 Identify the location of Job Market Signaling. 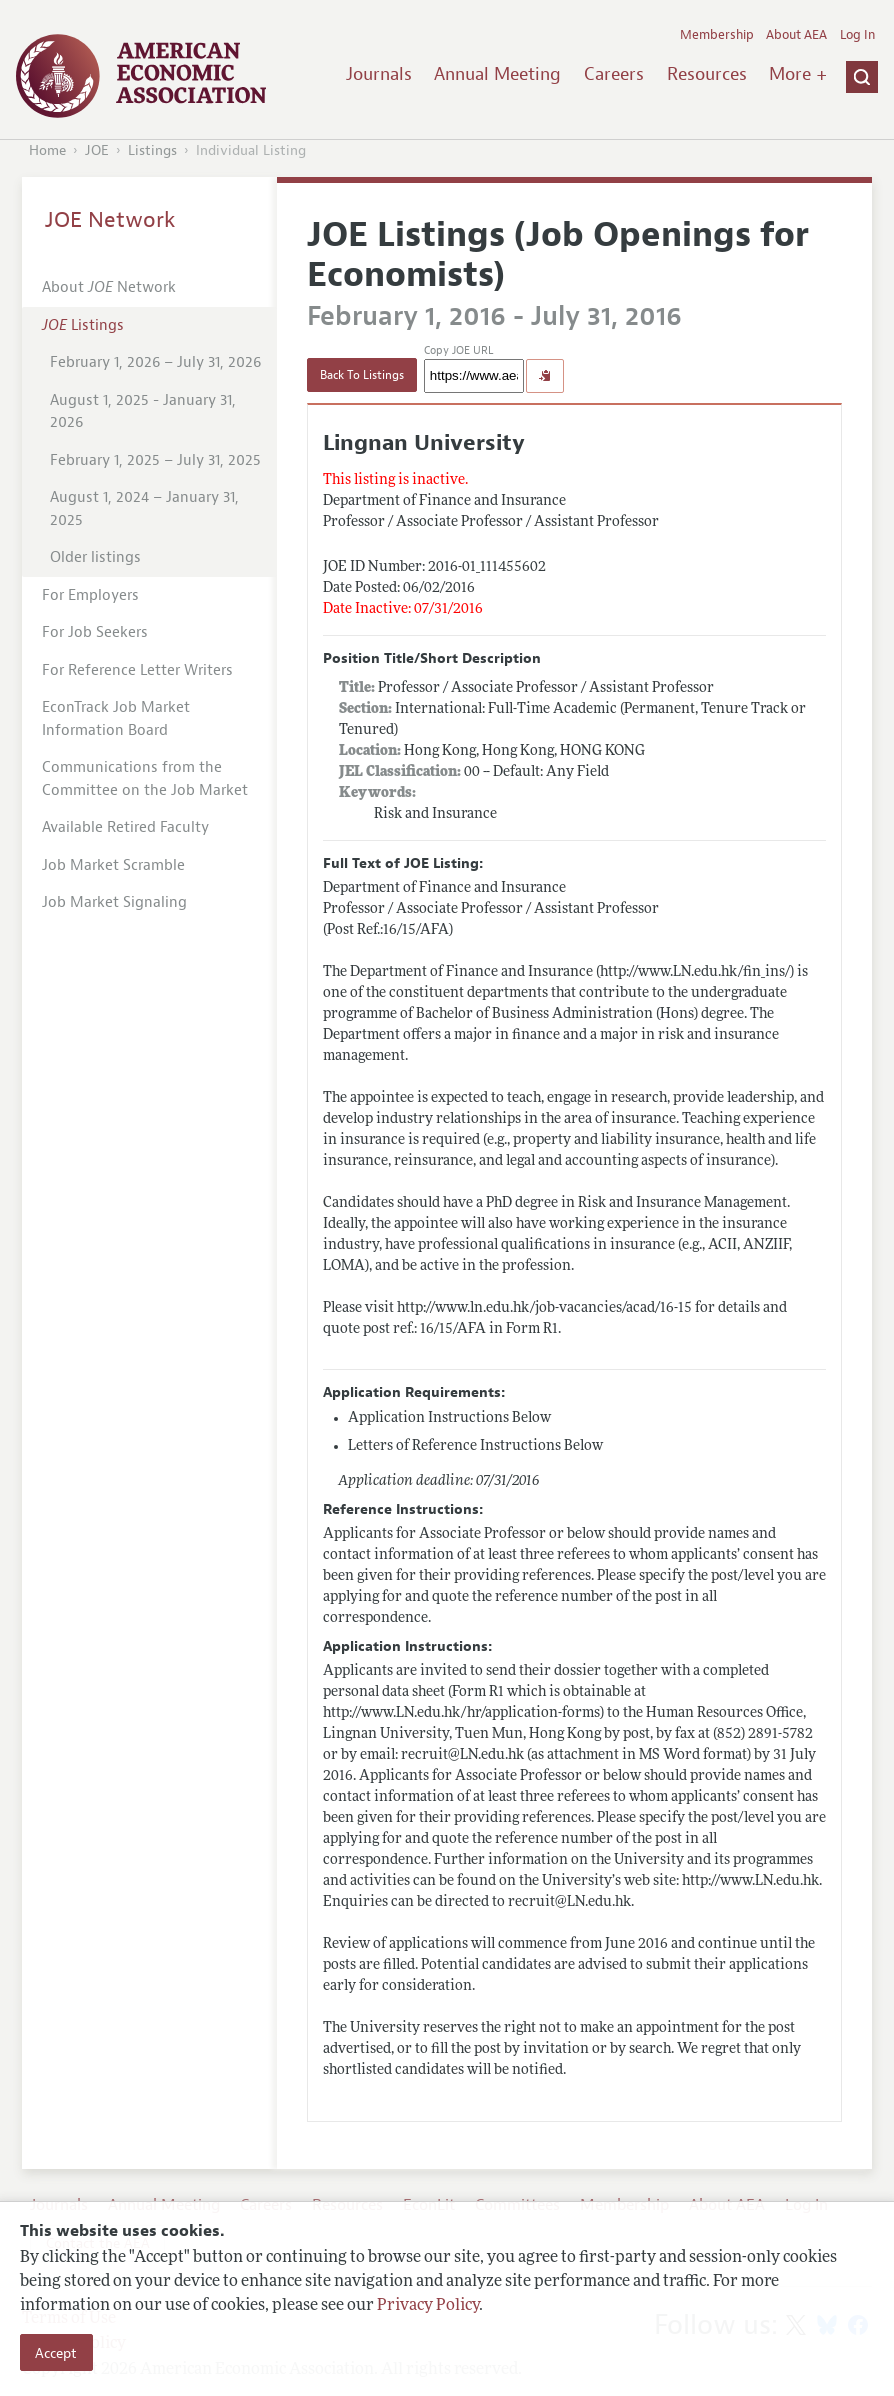
(114, 902).